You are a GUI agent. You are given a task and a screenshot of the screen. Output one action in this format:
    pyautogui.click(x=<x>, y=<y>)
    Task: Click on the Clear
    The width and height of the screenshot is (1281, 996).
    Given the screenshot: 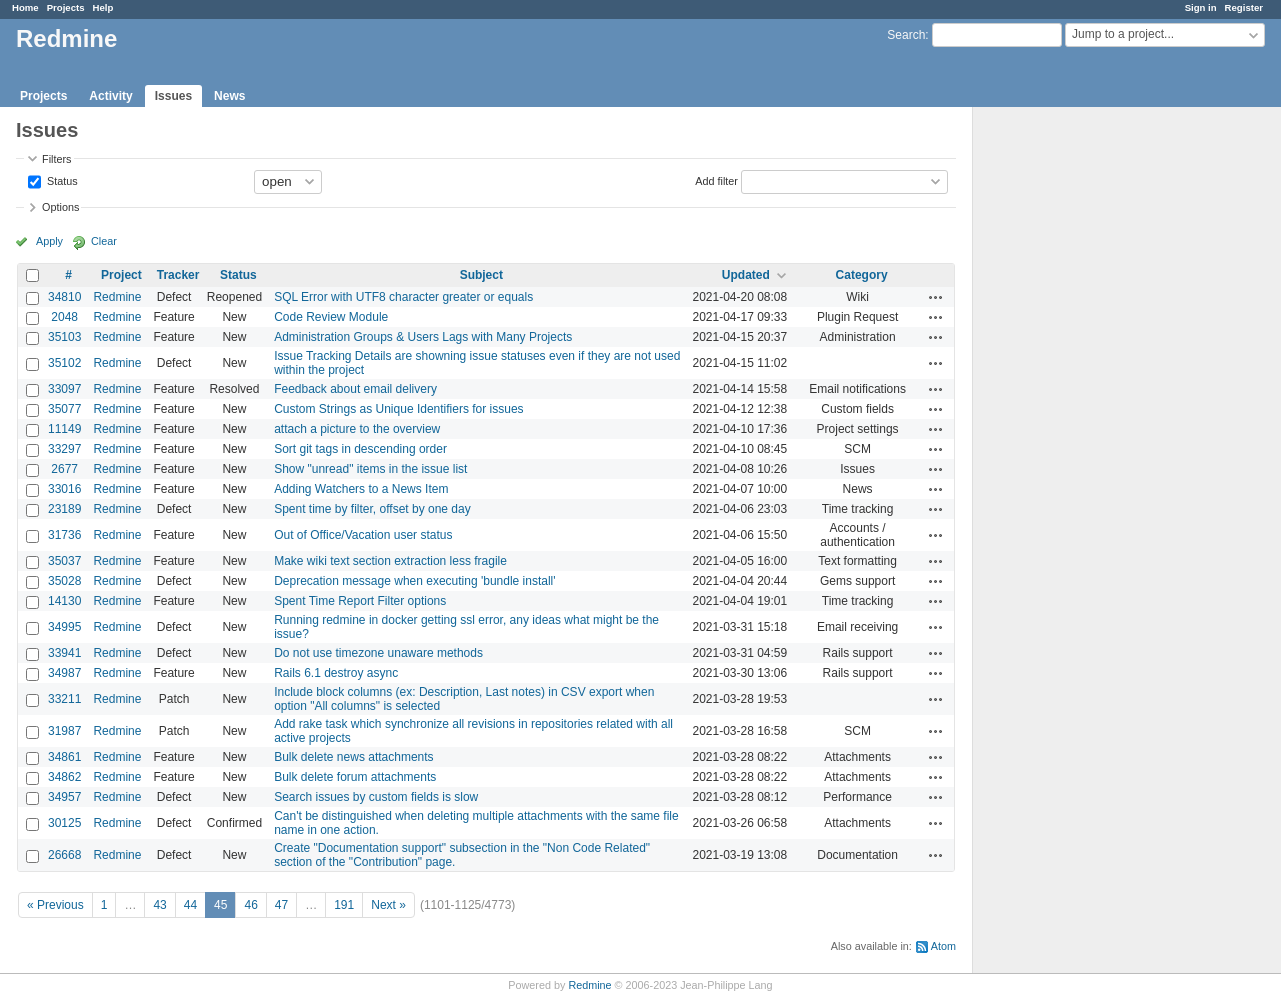 What is the action you would take?
    pyautogui.click(x=104, y=241)
    